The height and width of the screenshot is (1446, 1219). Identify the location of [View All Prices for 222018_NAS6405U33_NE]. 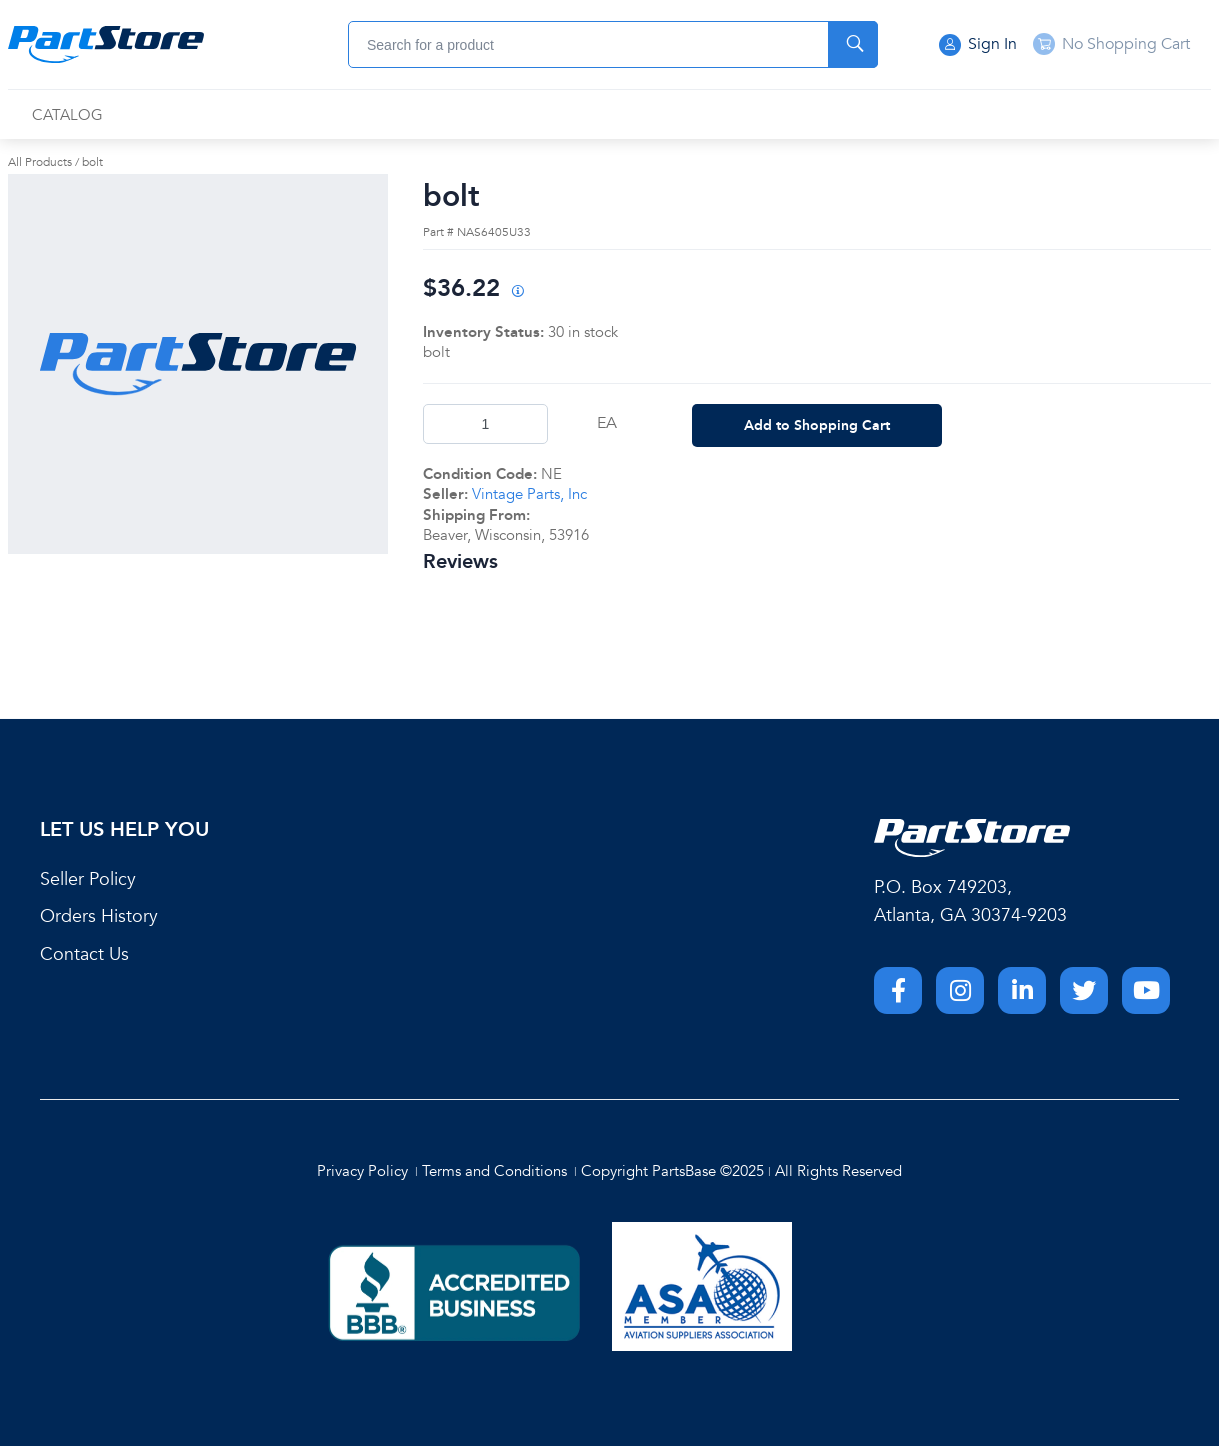
(517, 292).